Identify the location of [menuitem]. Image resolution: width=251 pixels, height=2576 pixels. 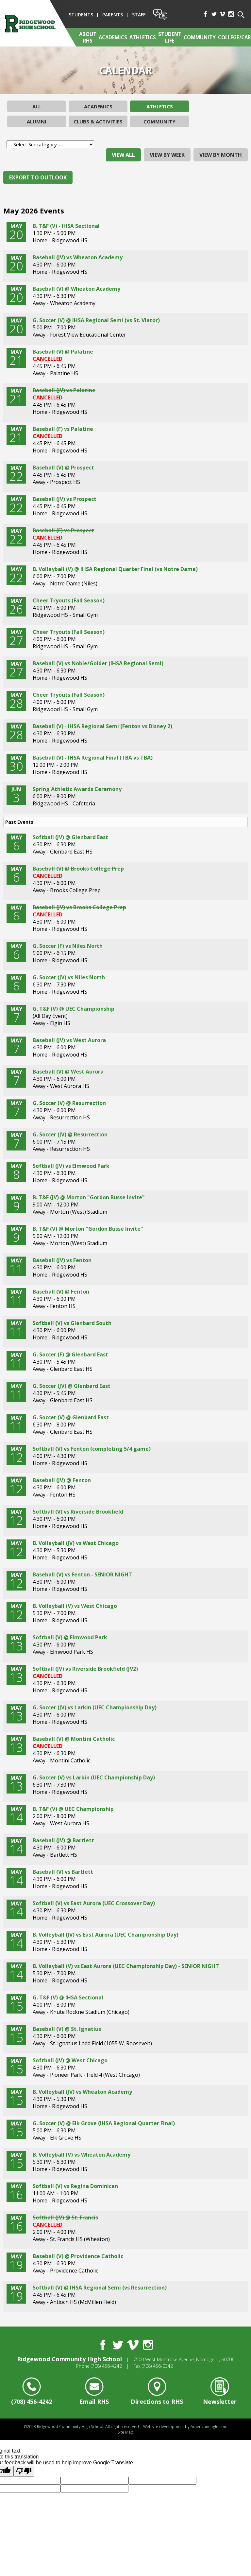
(87, 37).